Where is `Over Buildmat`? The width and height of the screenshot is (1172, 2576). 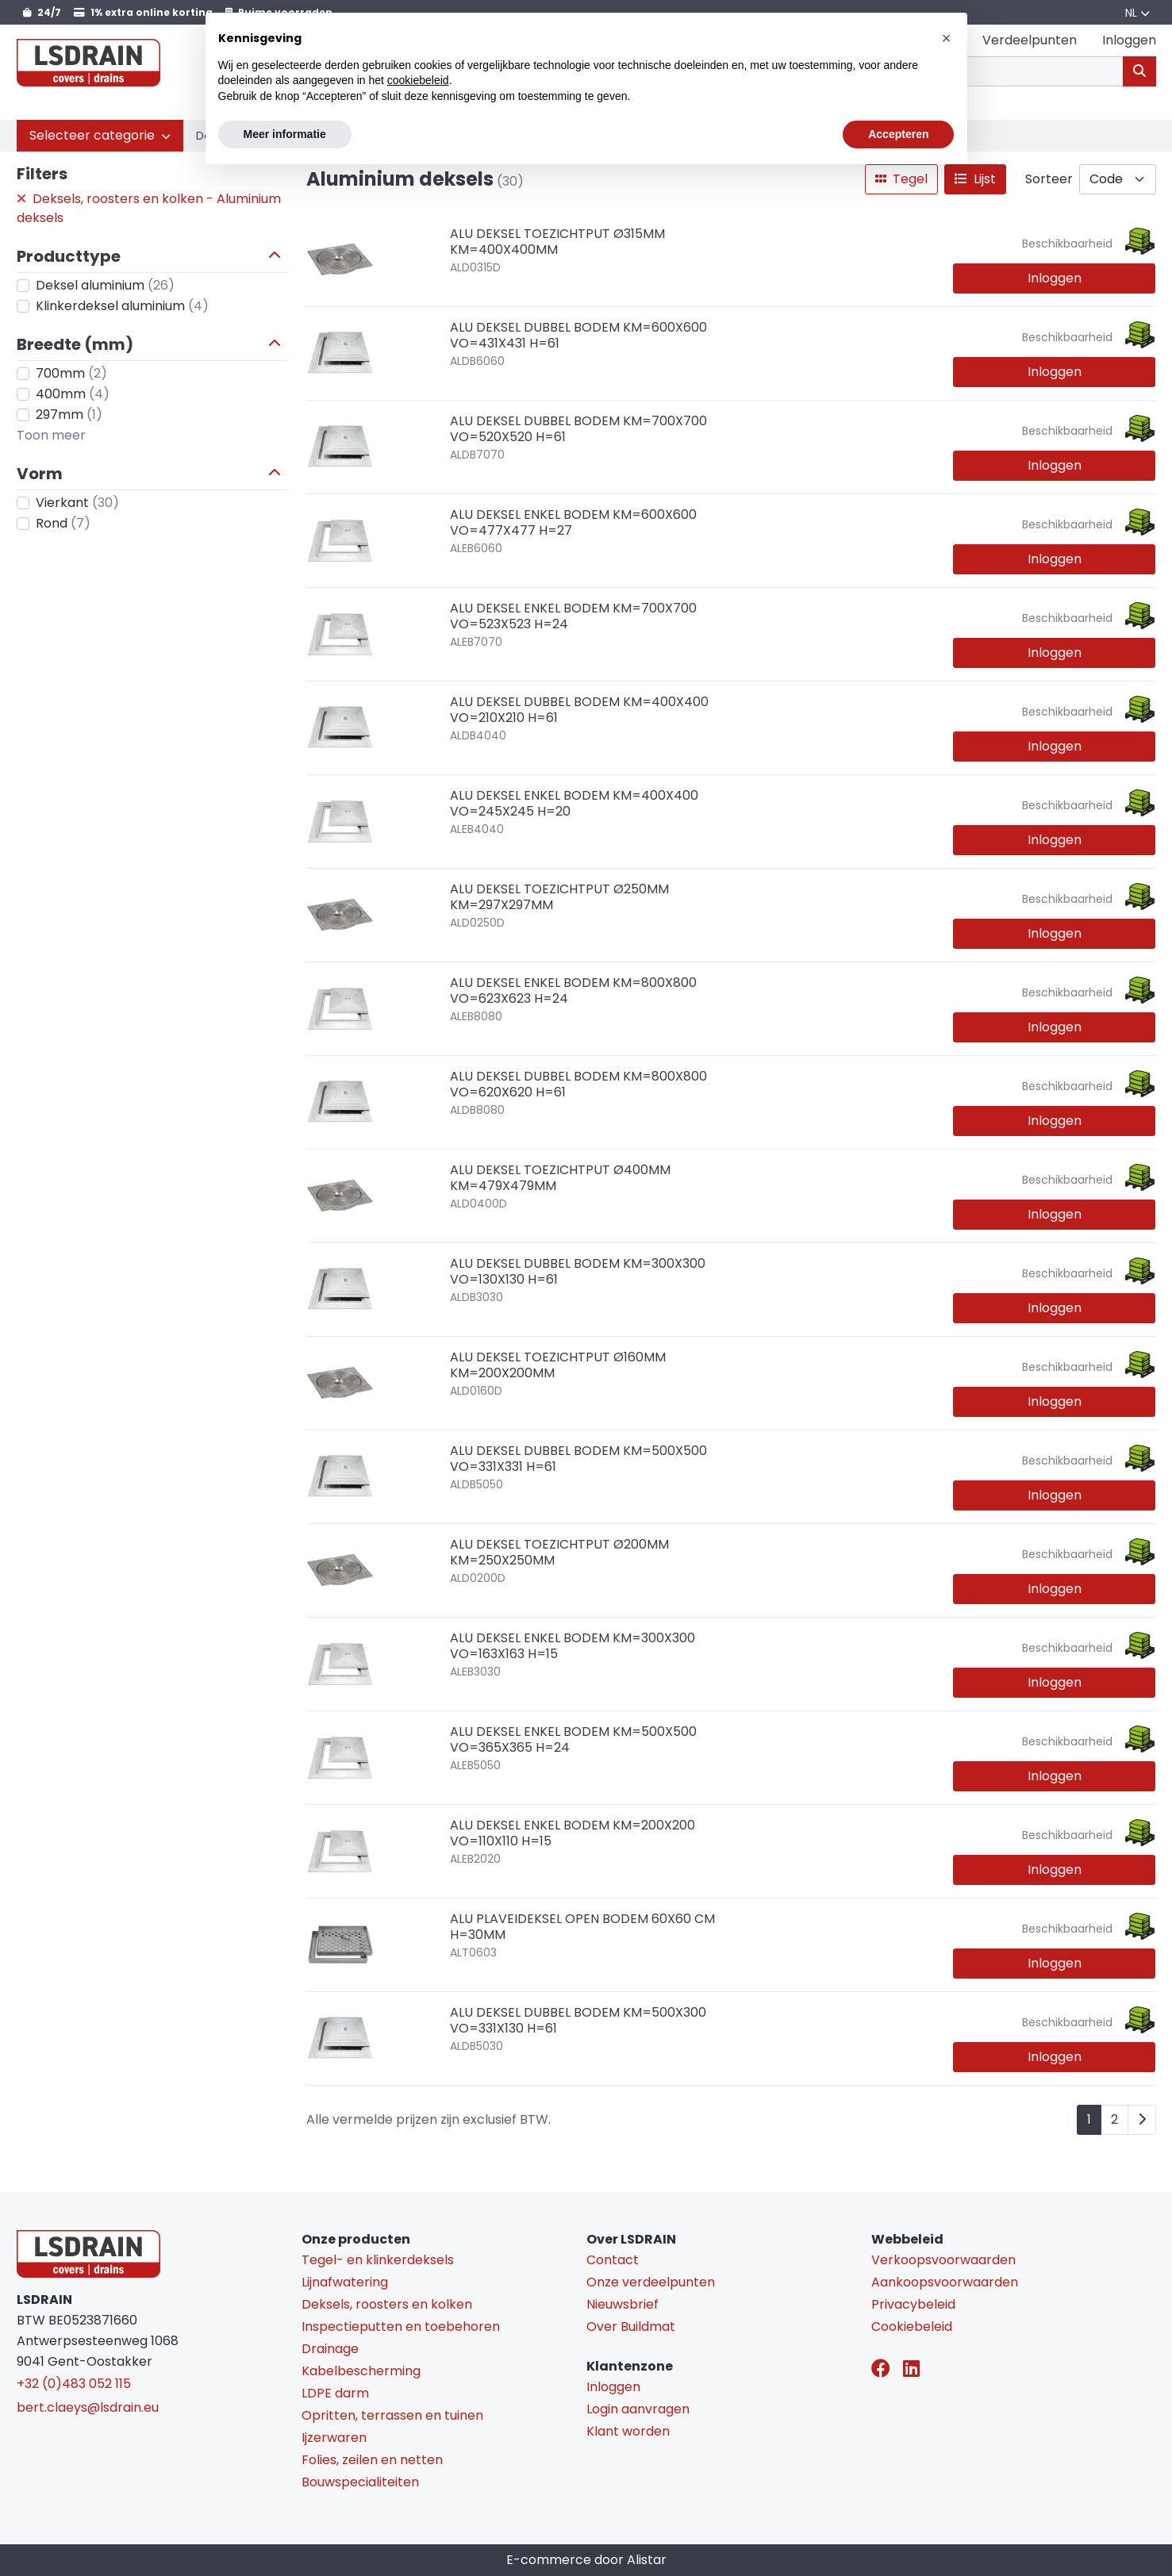 Over Buildmat is located at coordinates (630, 2326).